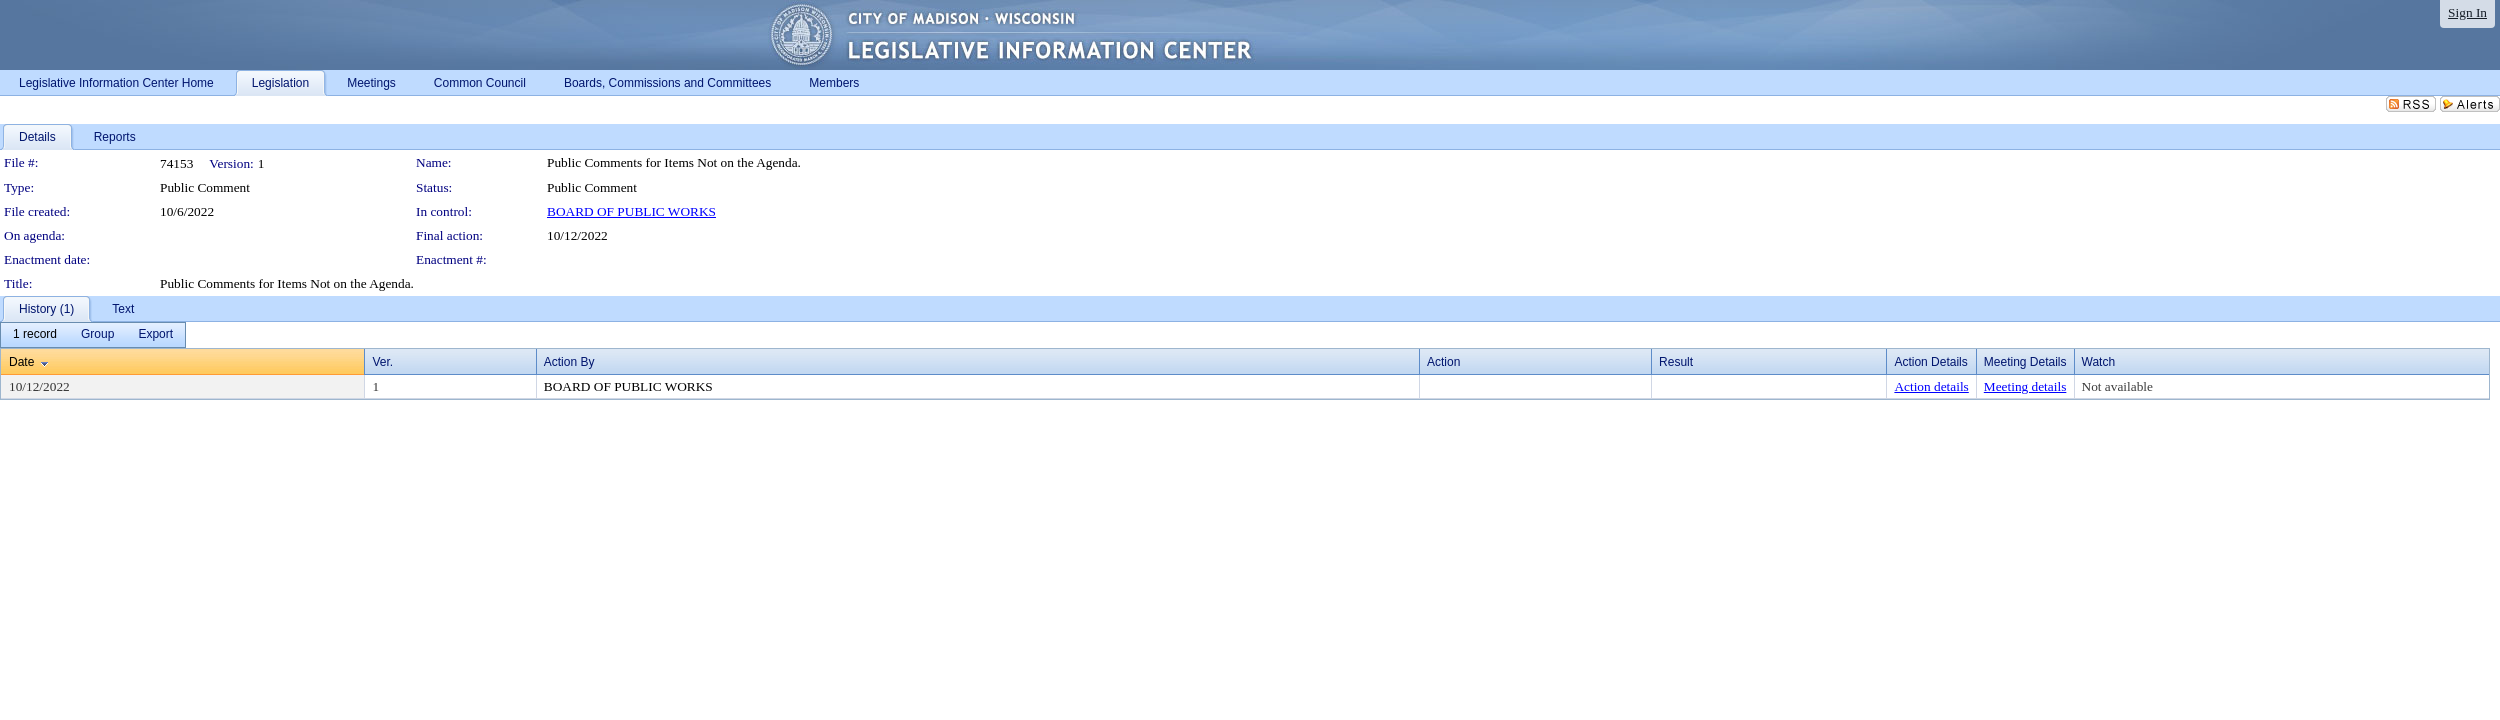 Image resolution: width=2500 pixels, height=720 pixels. Describe the element at coordinates (35, 335) in the screenshot. I see `[menuitem]` at that location.